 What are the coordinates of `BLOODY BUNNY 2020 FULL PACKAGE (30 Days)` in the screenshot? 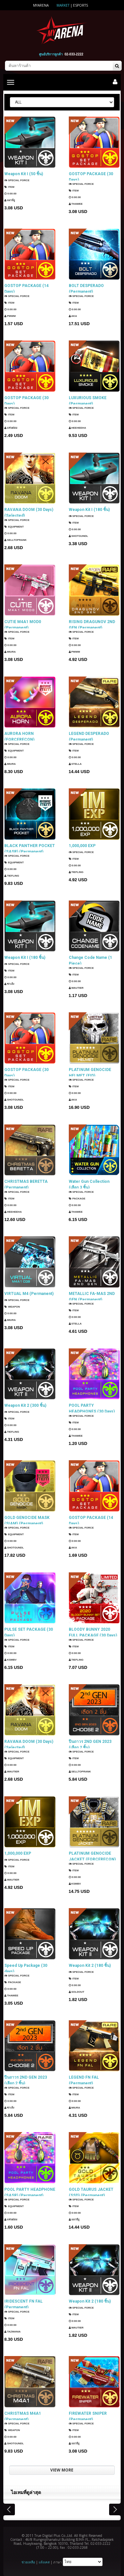 It's located at (93, 1632).